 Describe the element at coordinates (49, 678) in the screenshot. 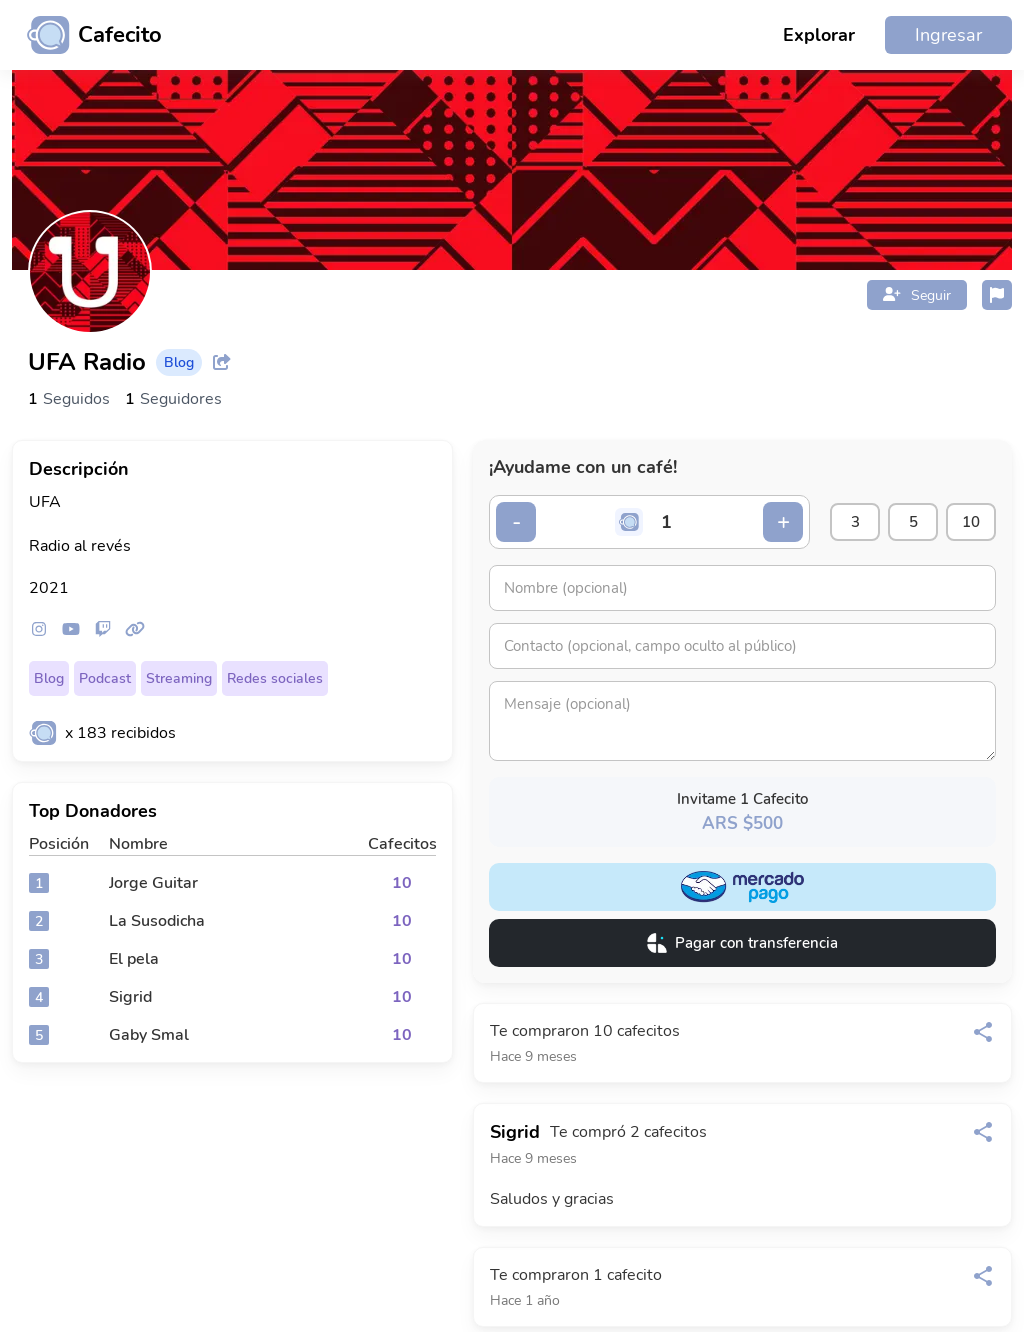

I see `Blog` at that location.